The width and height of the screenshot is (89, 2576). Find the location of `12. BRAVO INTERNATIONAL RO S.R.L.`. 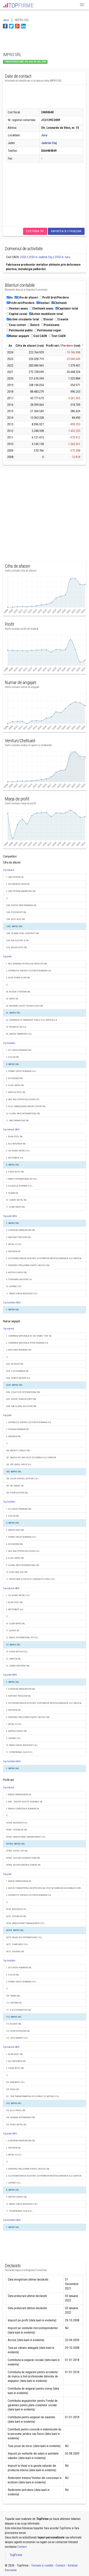

12. BRAVO INTERNATIONAL RO S.R.L. is located at coordinates (22, 1637).